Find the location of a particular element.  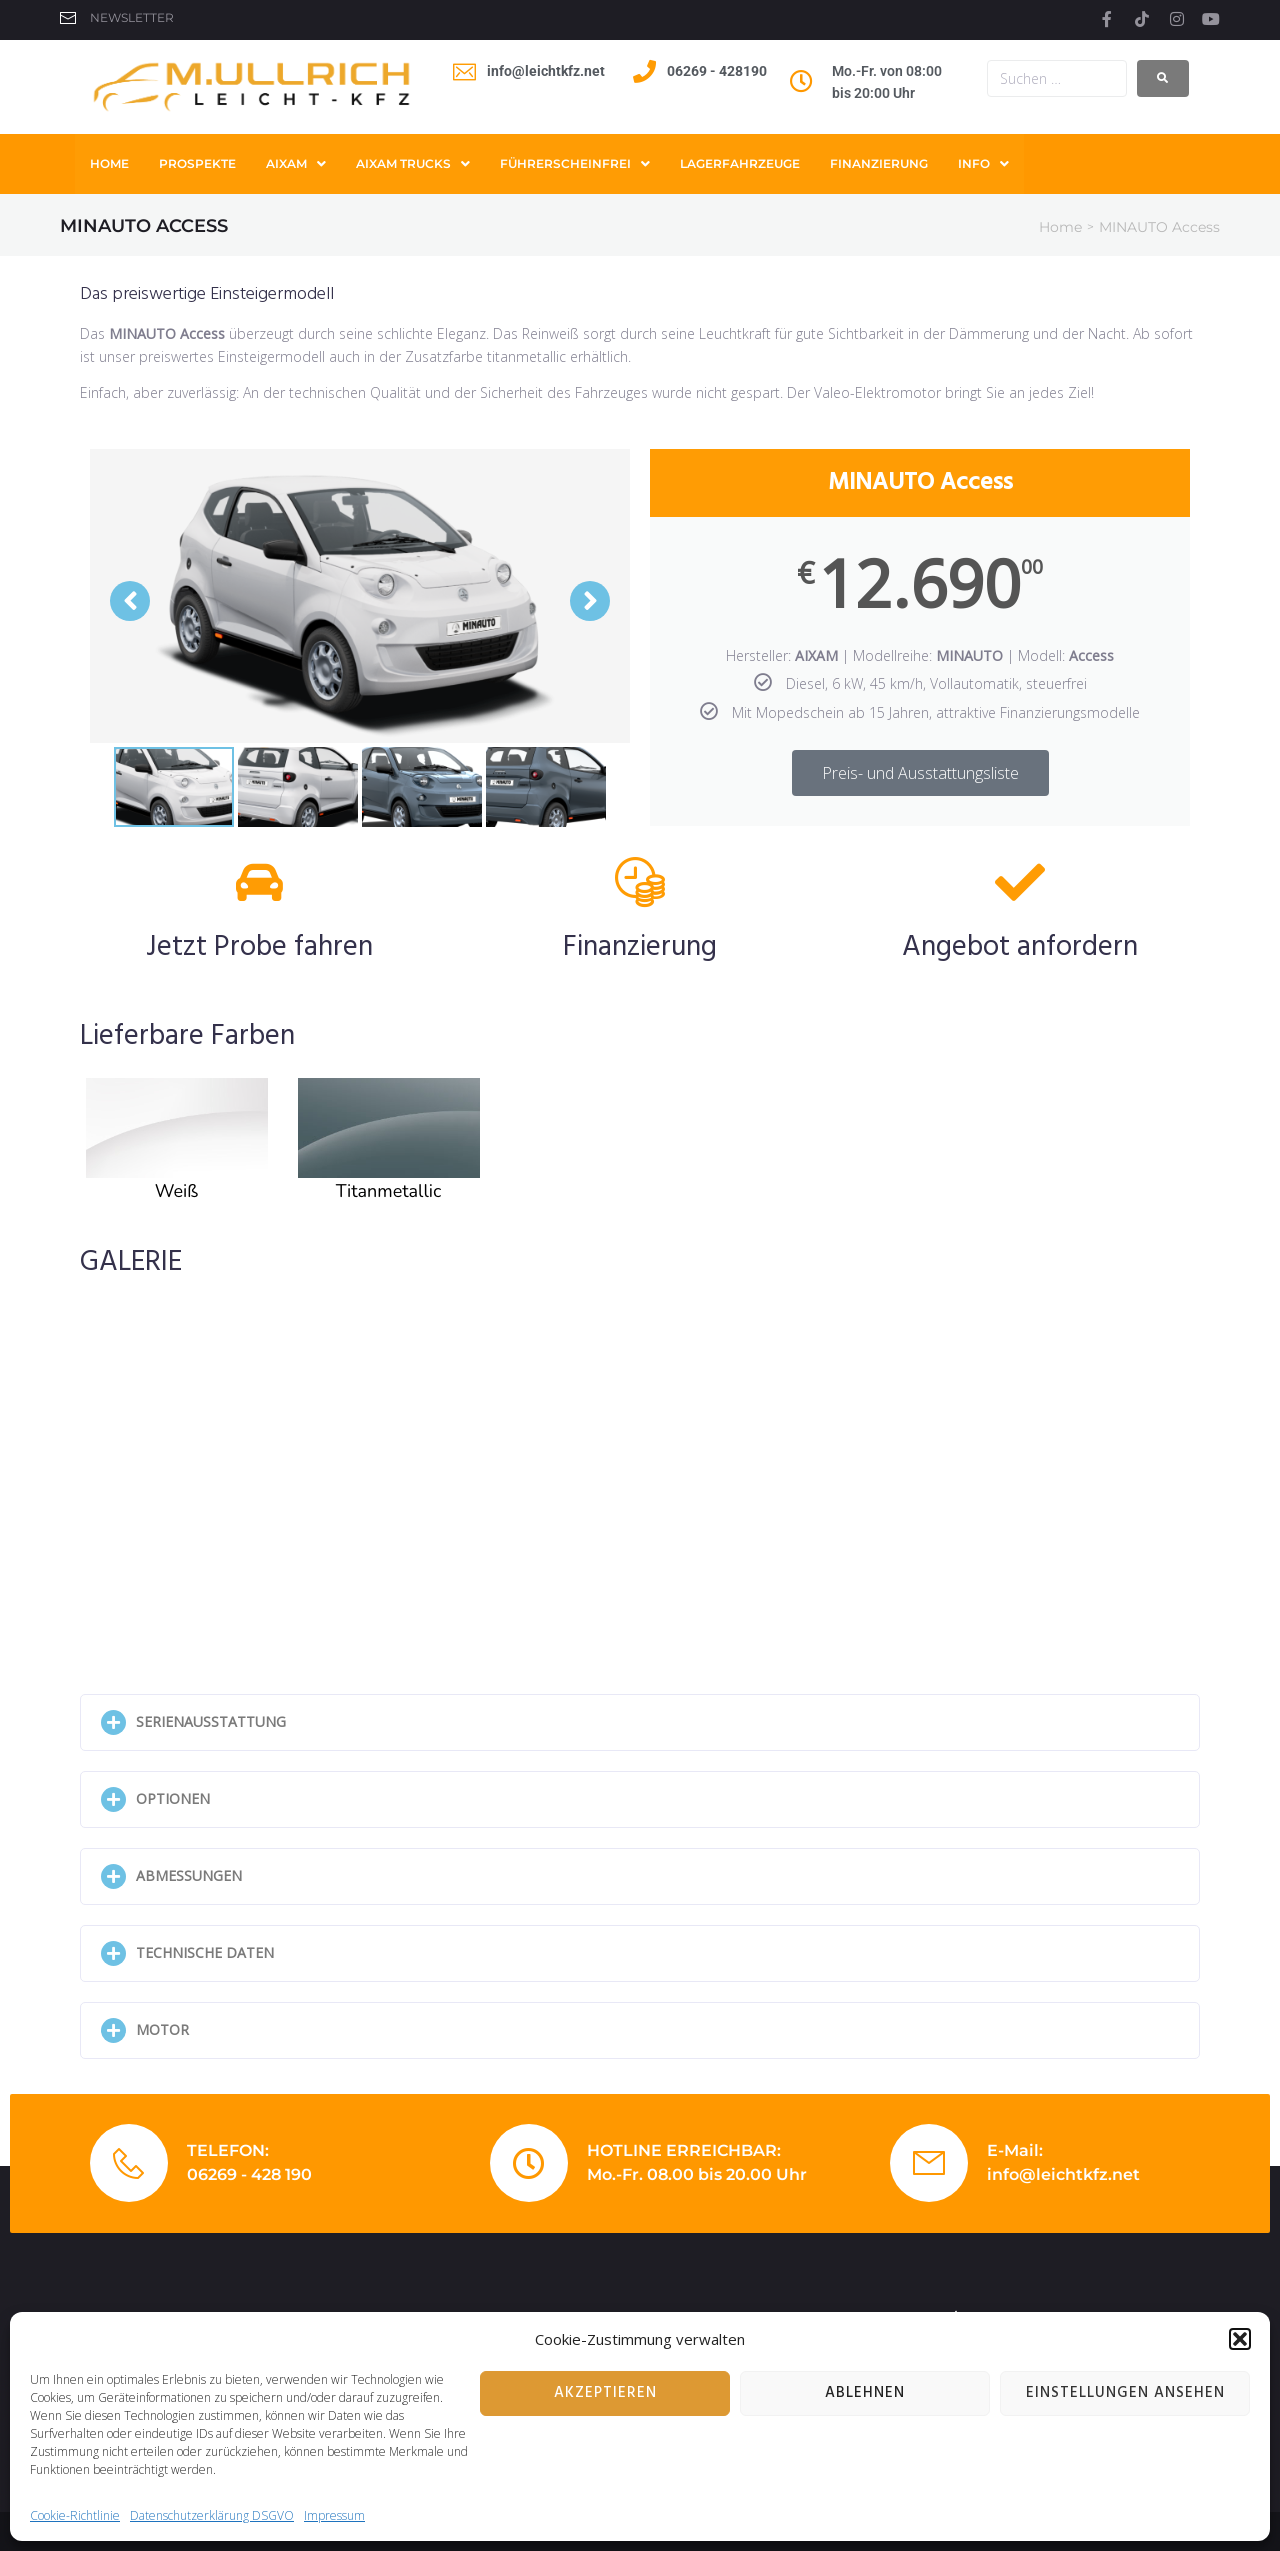

Home is located at coordinates (1060, 227).